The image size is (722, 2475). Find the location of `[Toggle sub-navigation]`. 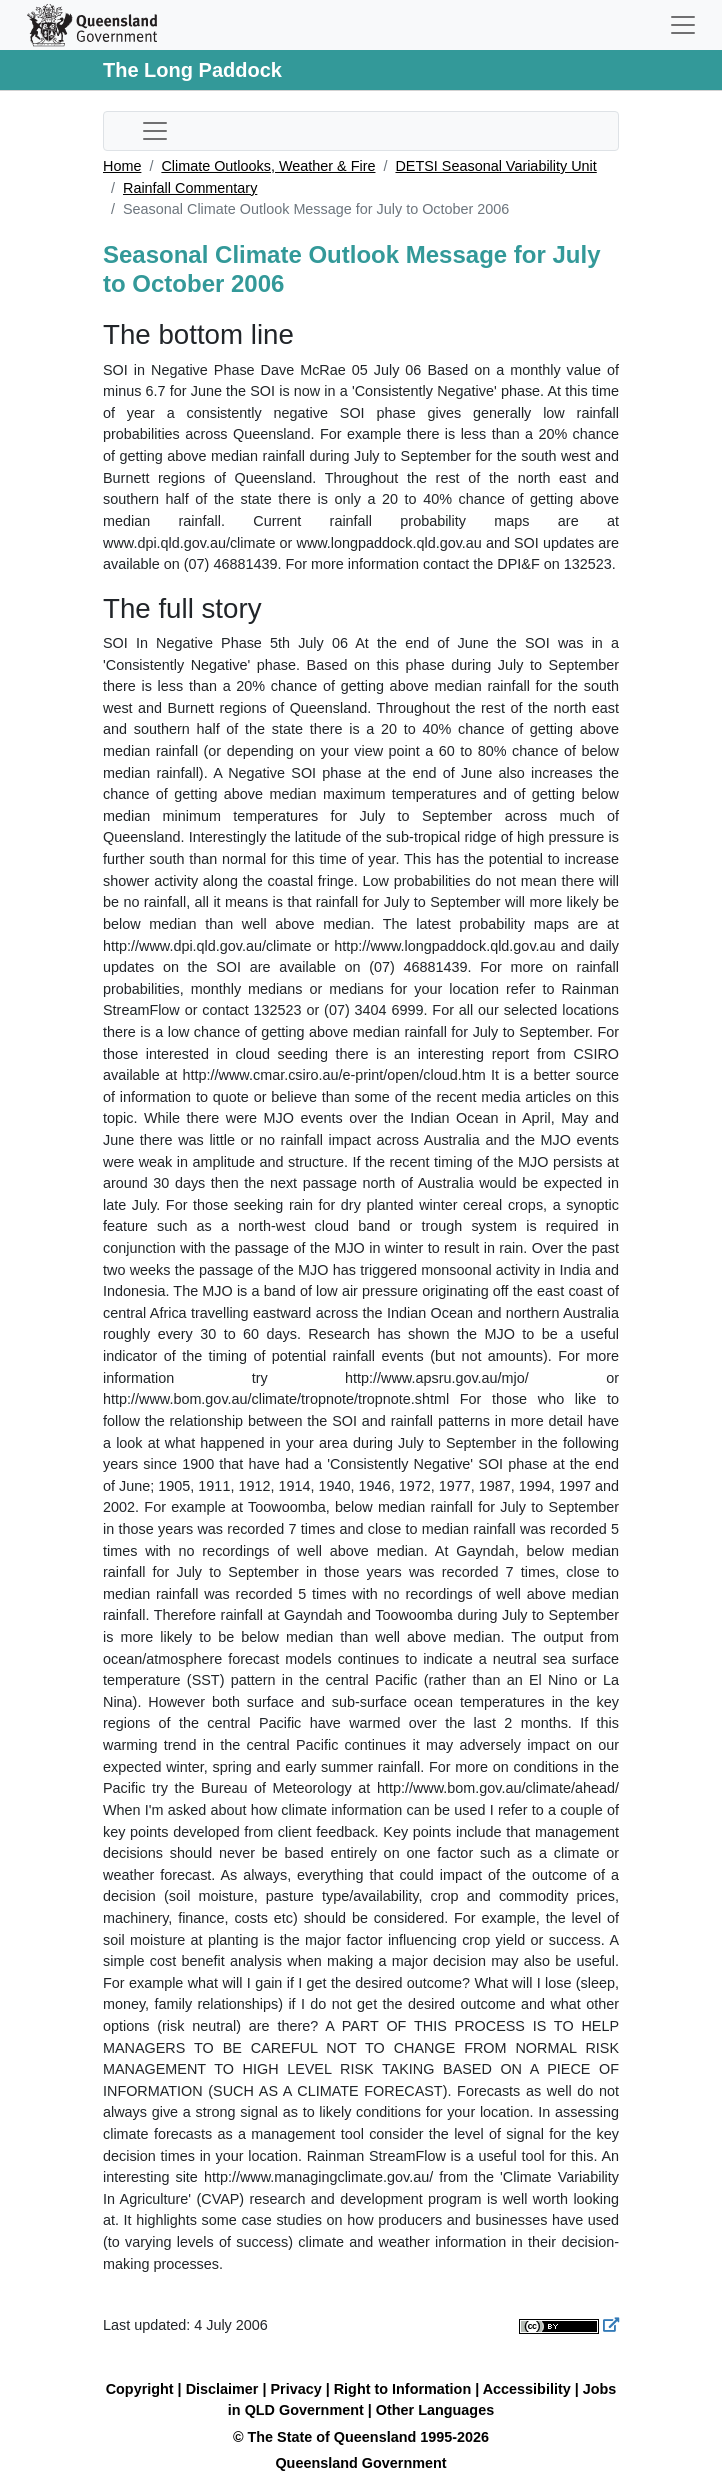

[Toggle sub-navigation] is located at coordinates (155, 131).